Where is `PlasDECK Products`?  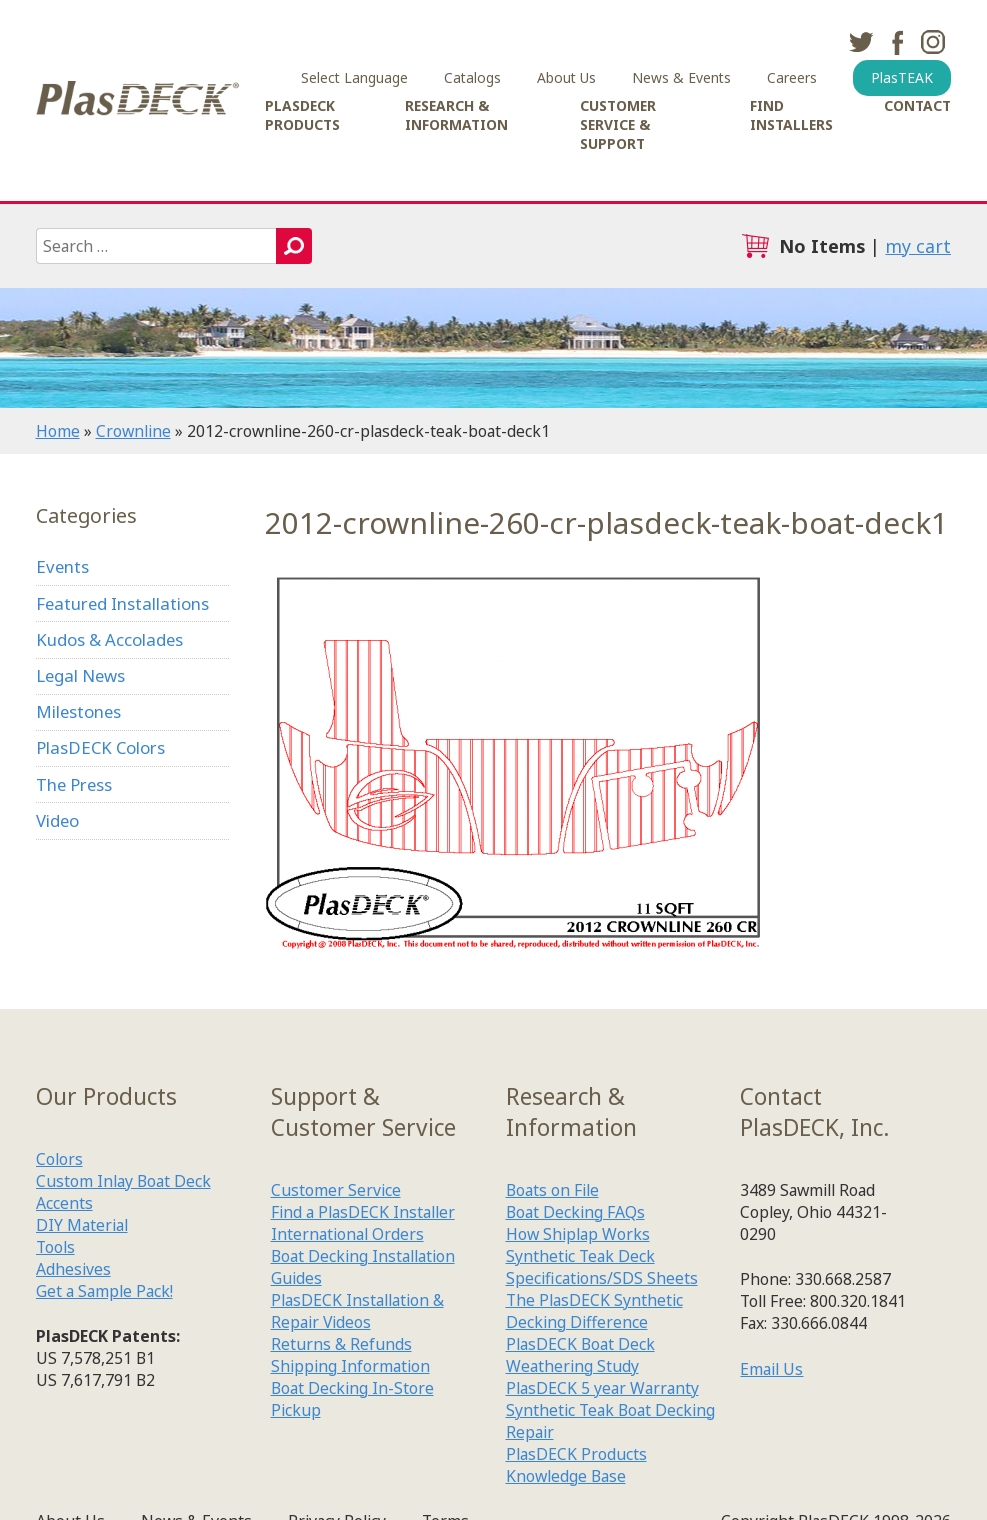 PlasDECK Products is located at coordinates (302, 115).